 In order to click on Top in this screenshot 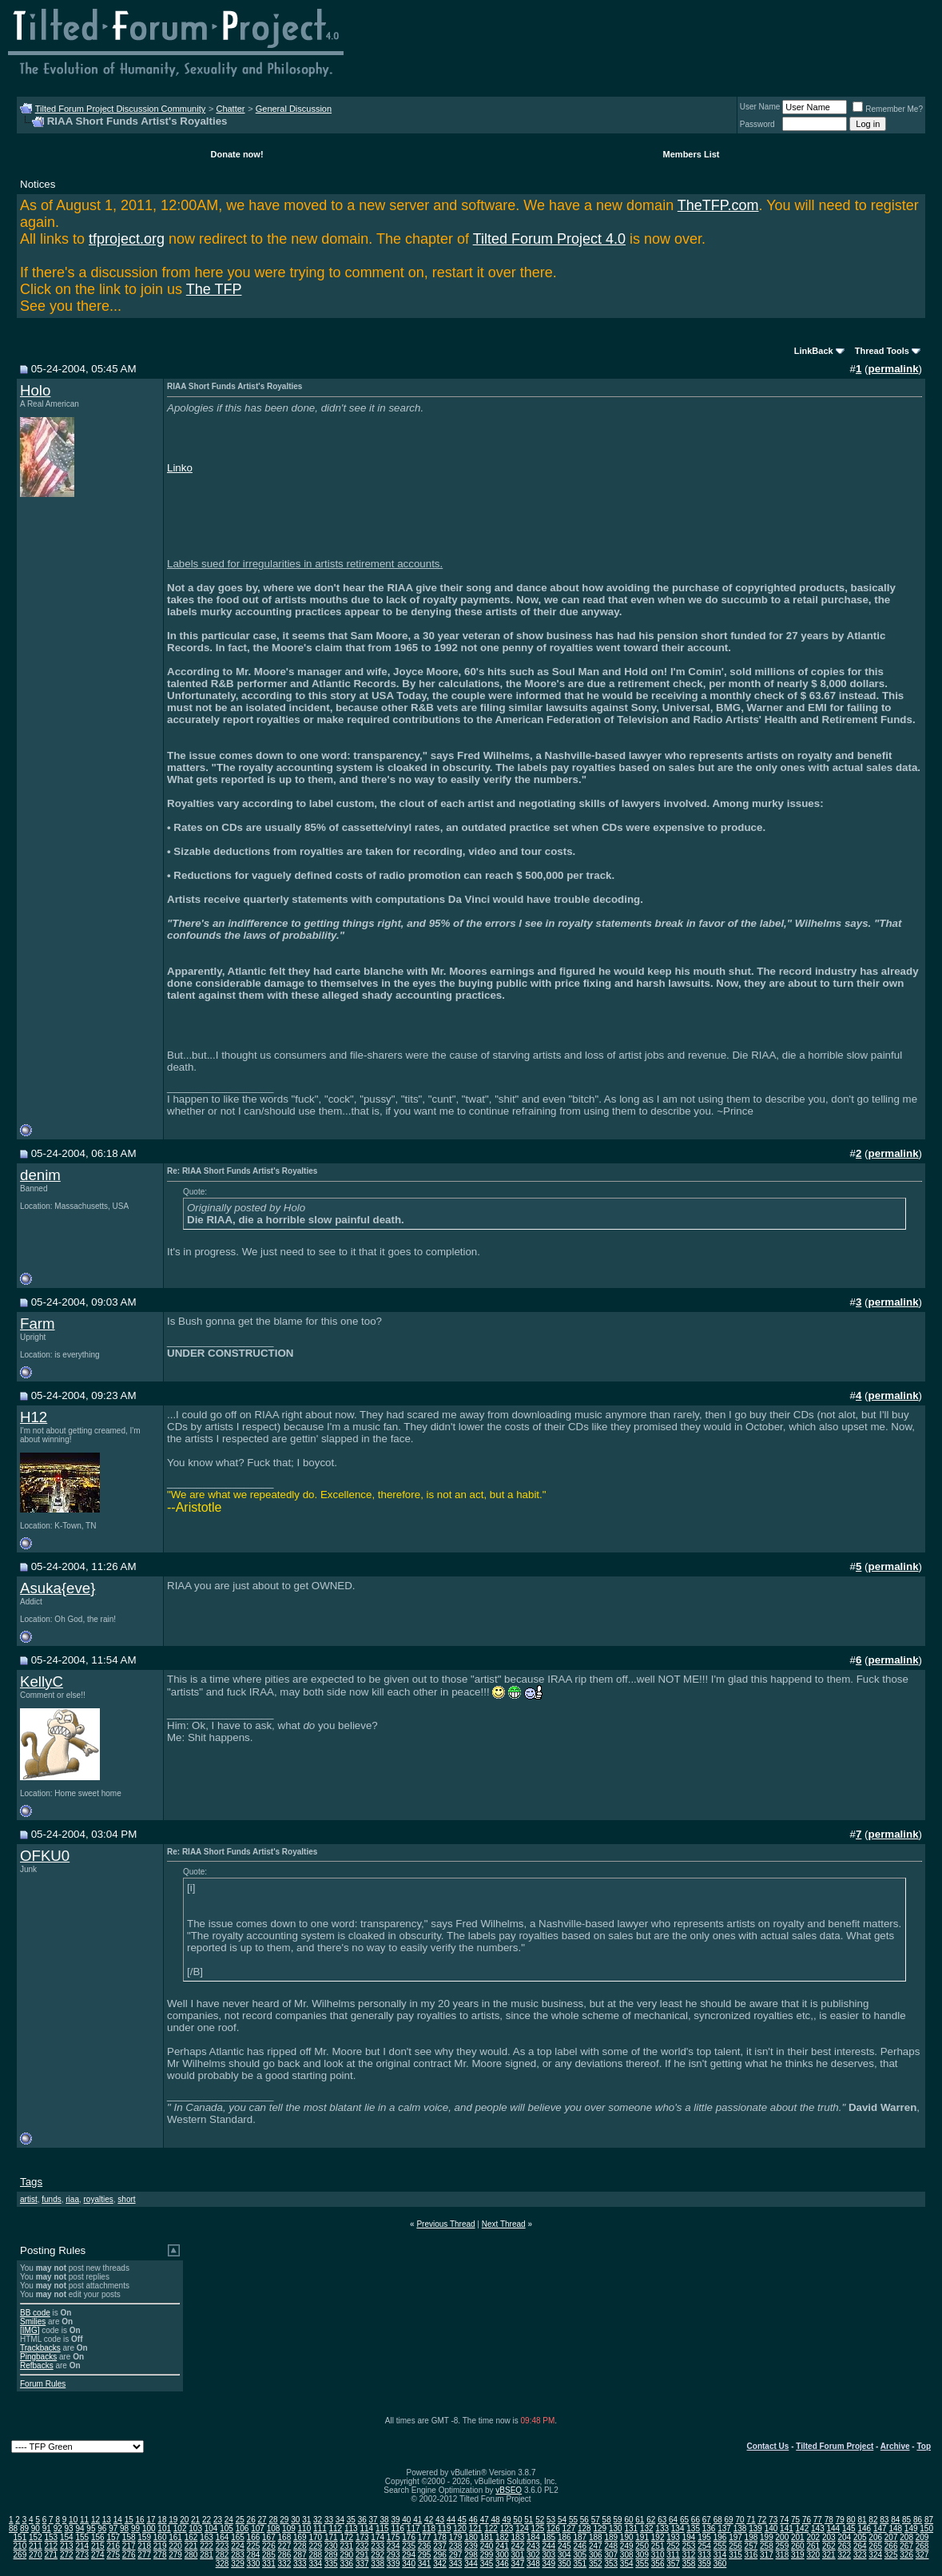, I will do `click(923, 2446)`.